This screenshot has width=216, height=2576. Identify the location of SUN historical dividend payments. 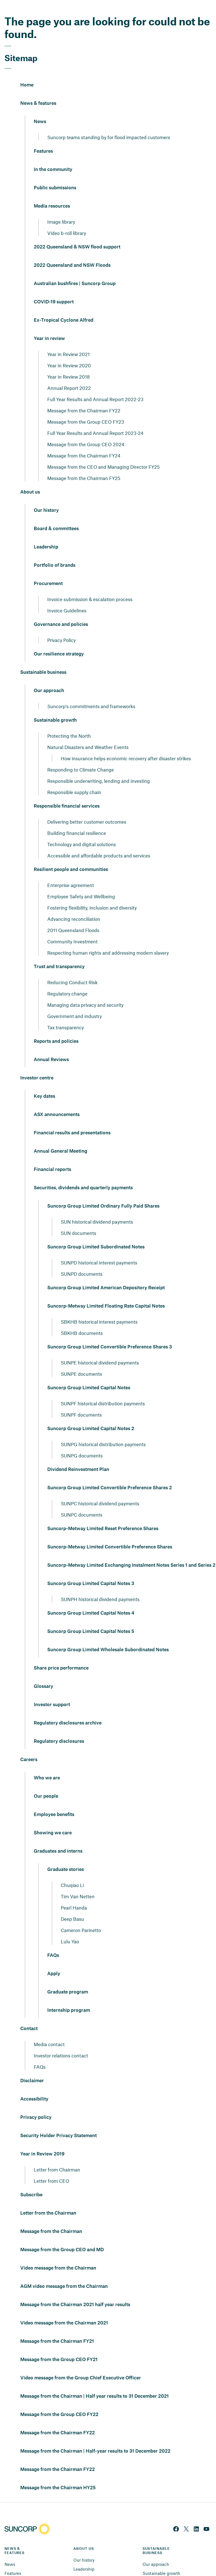
(97, 1208).